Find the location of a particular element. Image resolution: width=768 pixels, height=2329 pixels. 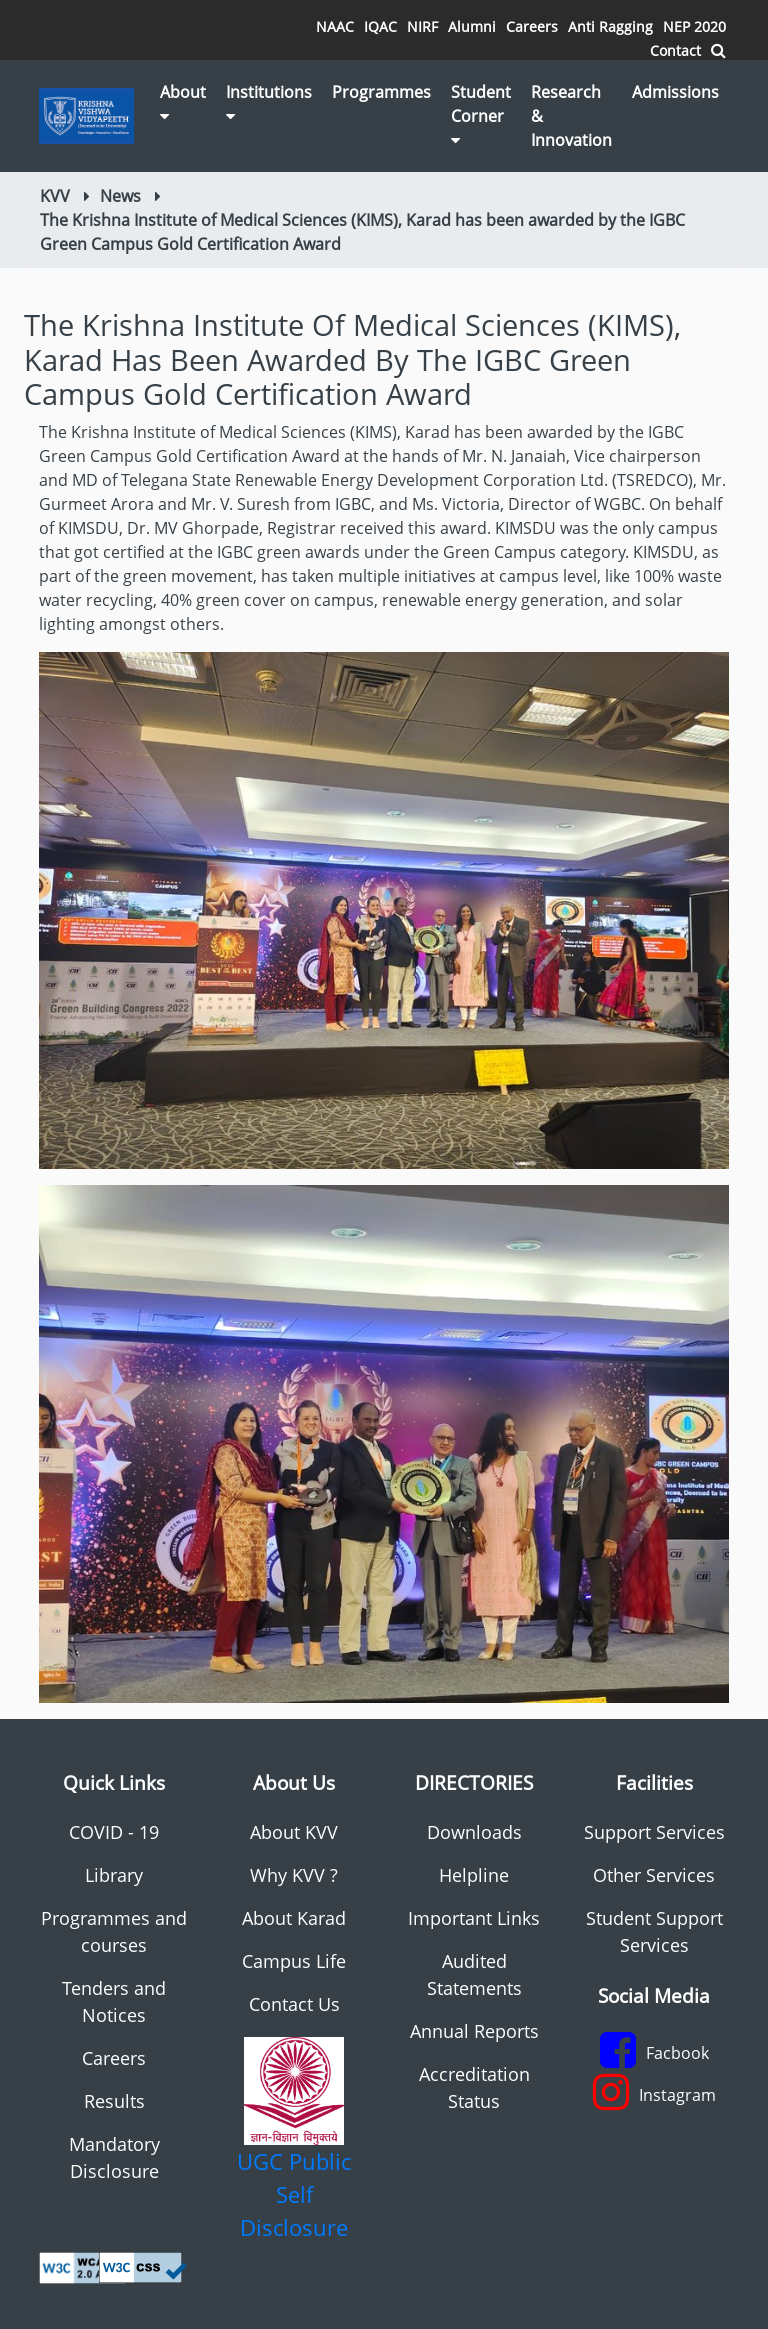

NAAC is located at coordinates (335, 26).